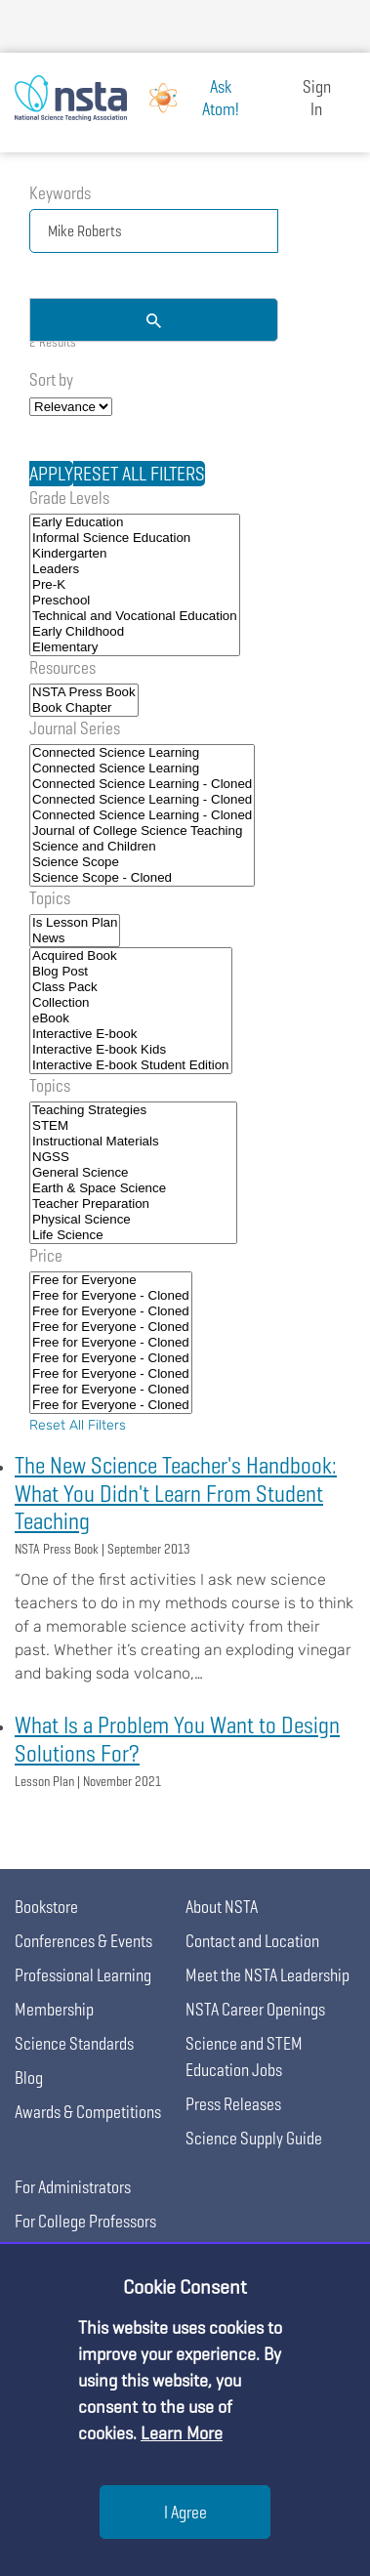 The height and width of the screenshot is (2576, 370). Describe the element at coordinates (134, 632) in the screenshot. I see `Early Childhood` at that location.